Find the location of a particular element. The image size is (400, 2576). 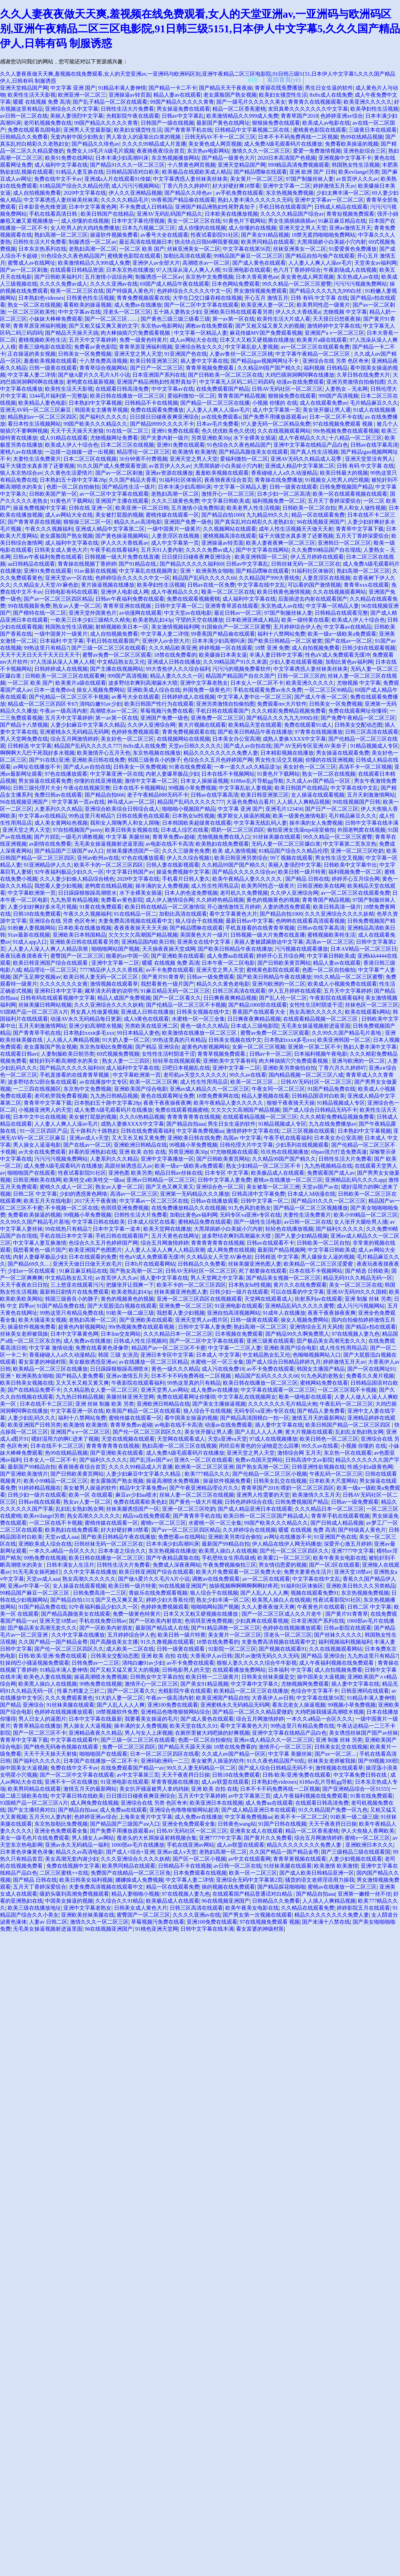

男人和女人做性视频 is located at coordinates (362, 508).